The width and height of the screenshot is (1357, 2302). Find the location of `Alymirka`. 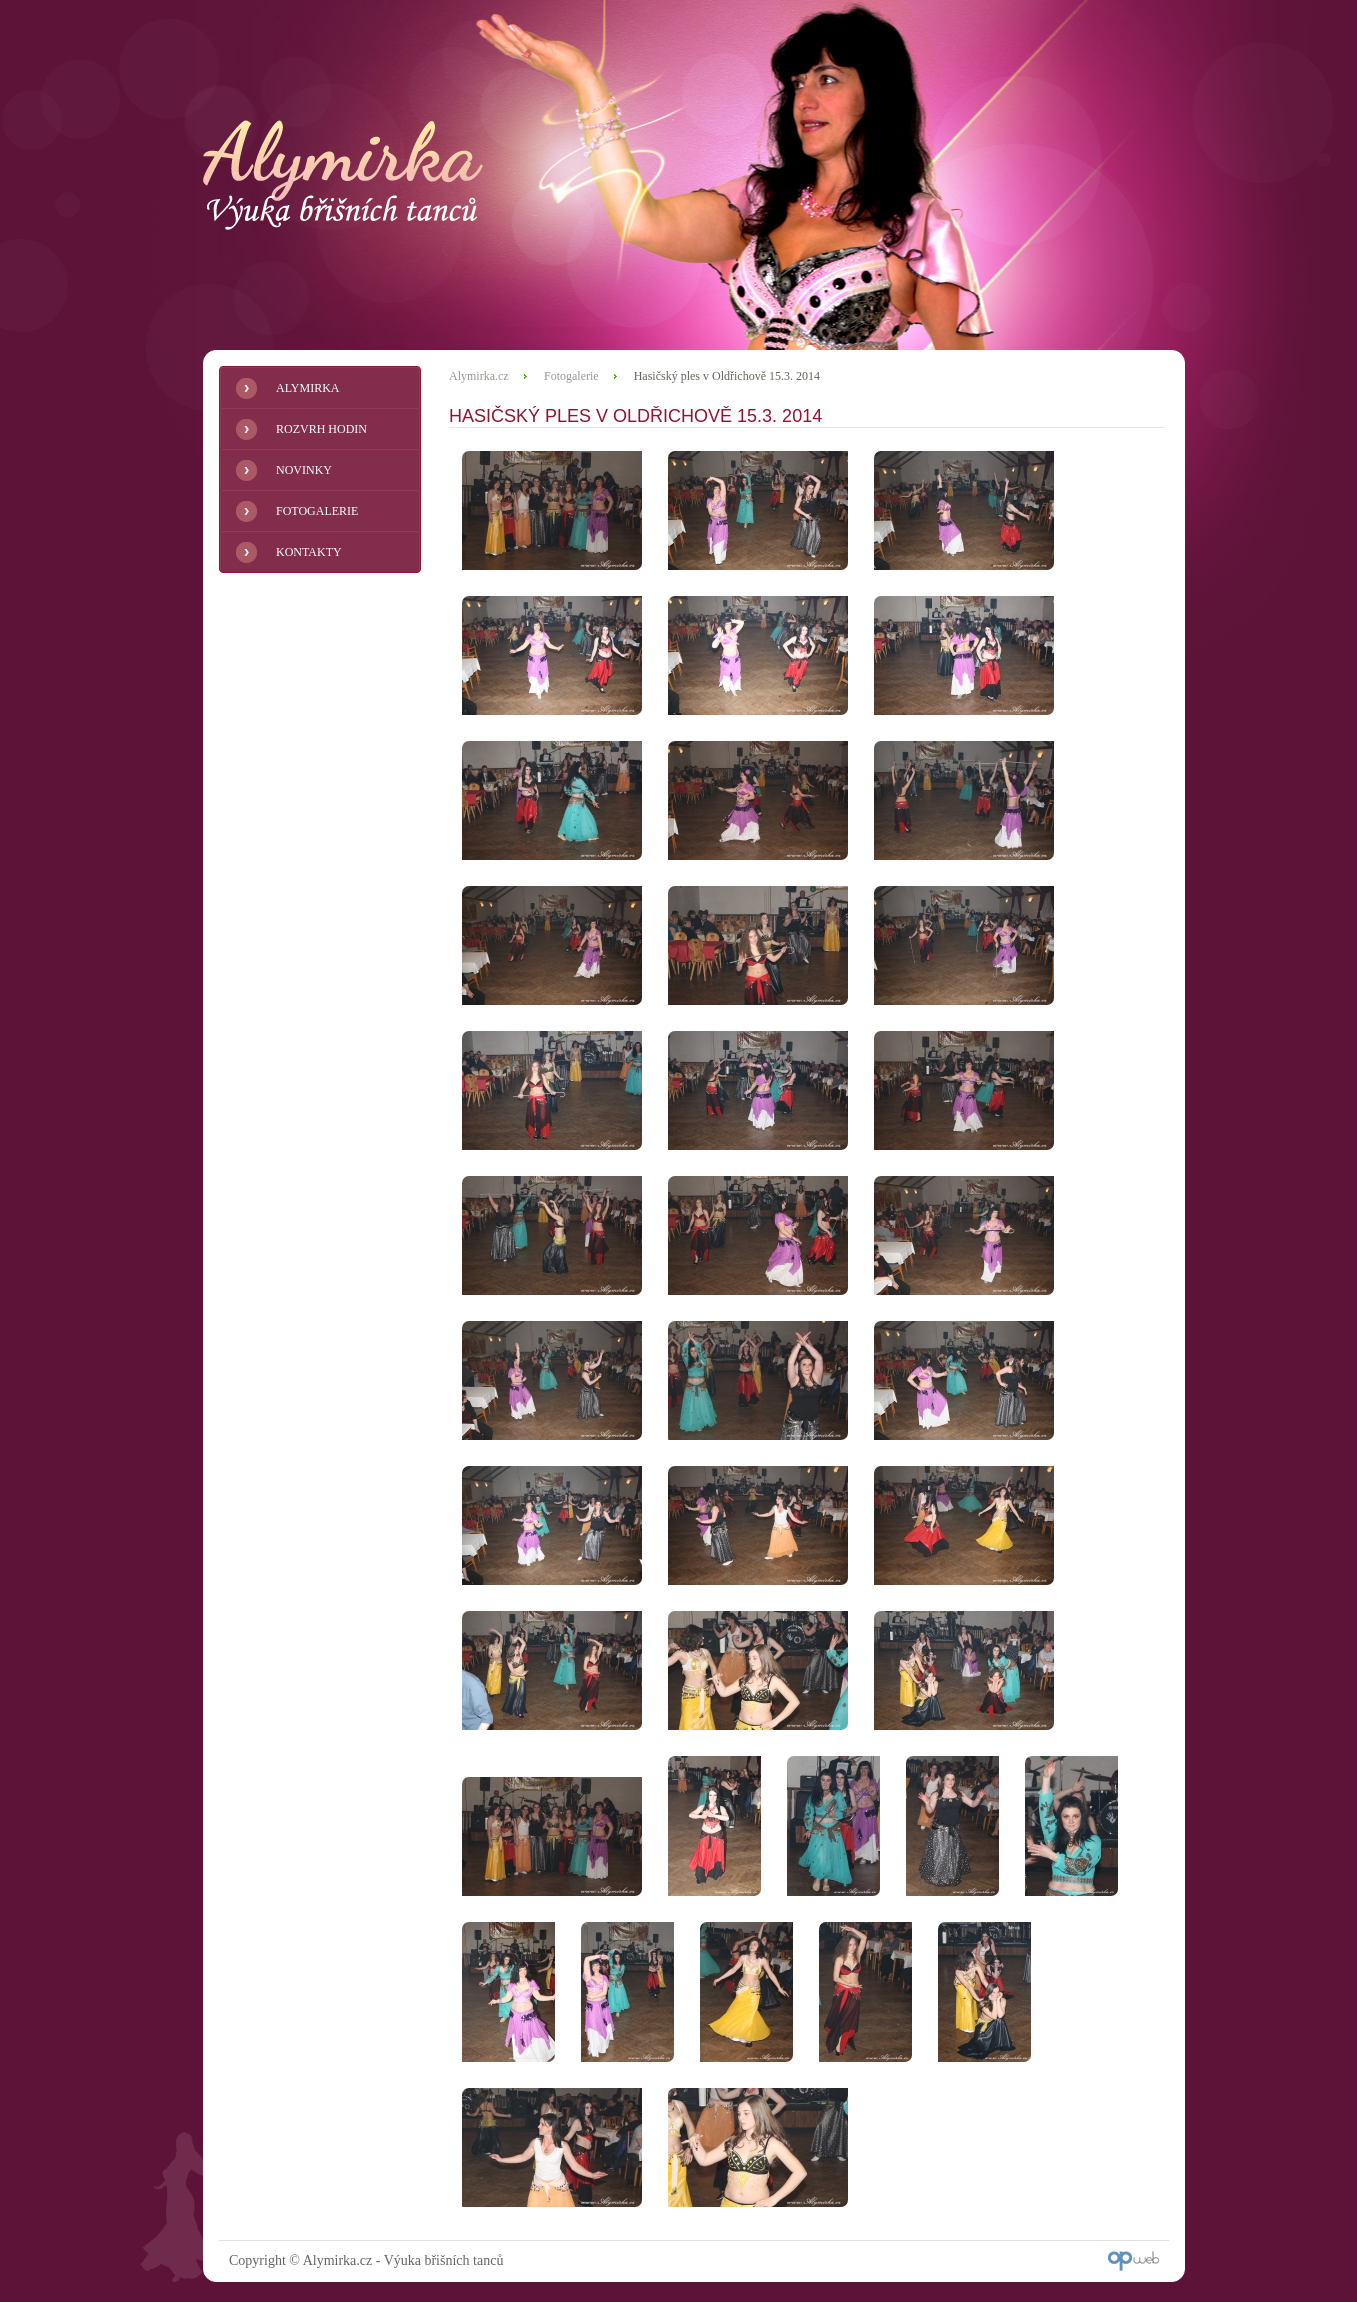

Alymirka is located at coordinates (307, 388).